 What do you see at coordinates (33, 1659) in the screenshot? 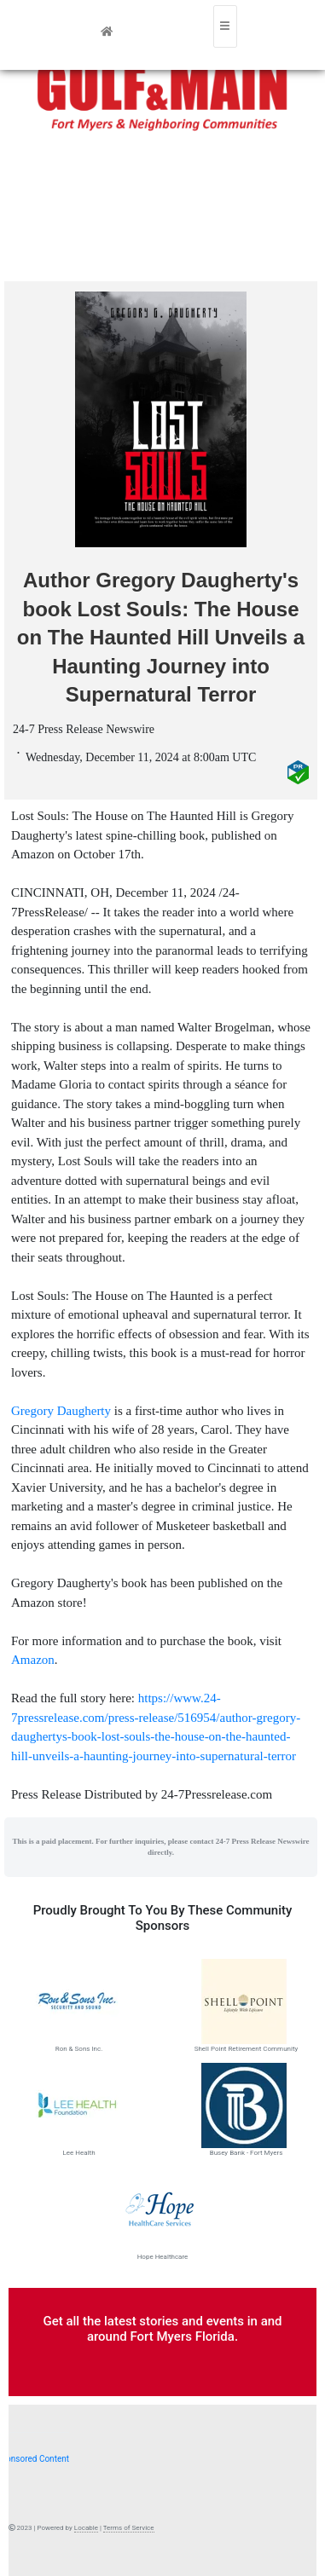
I see `Amazon` at bounding box center [33, 1659].